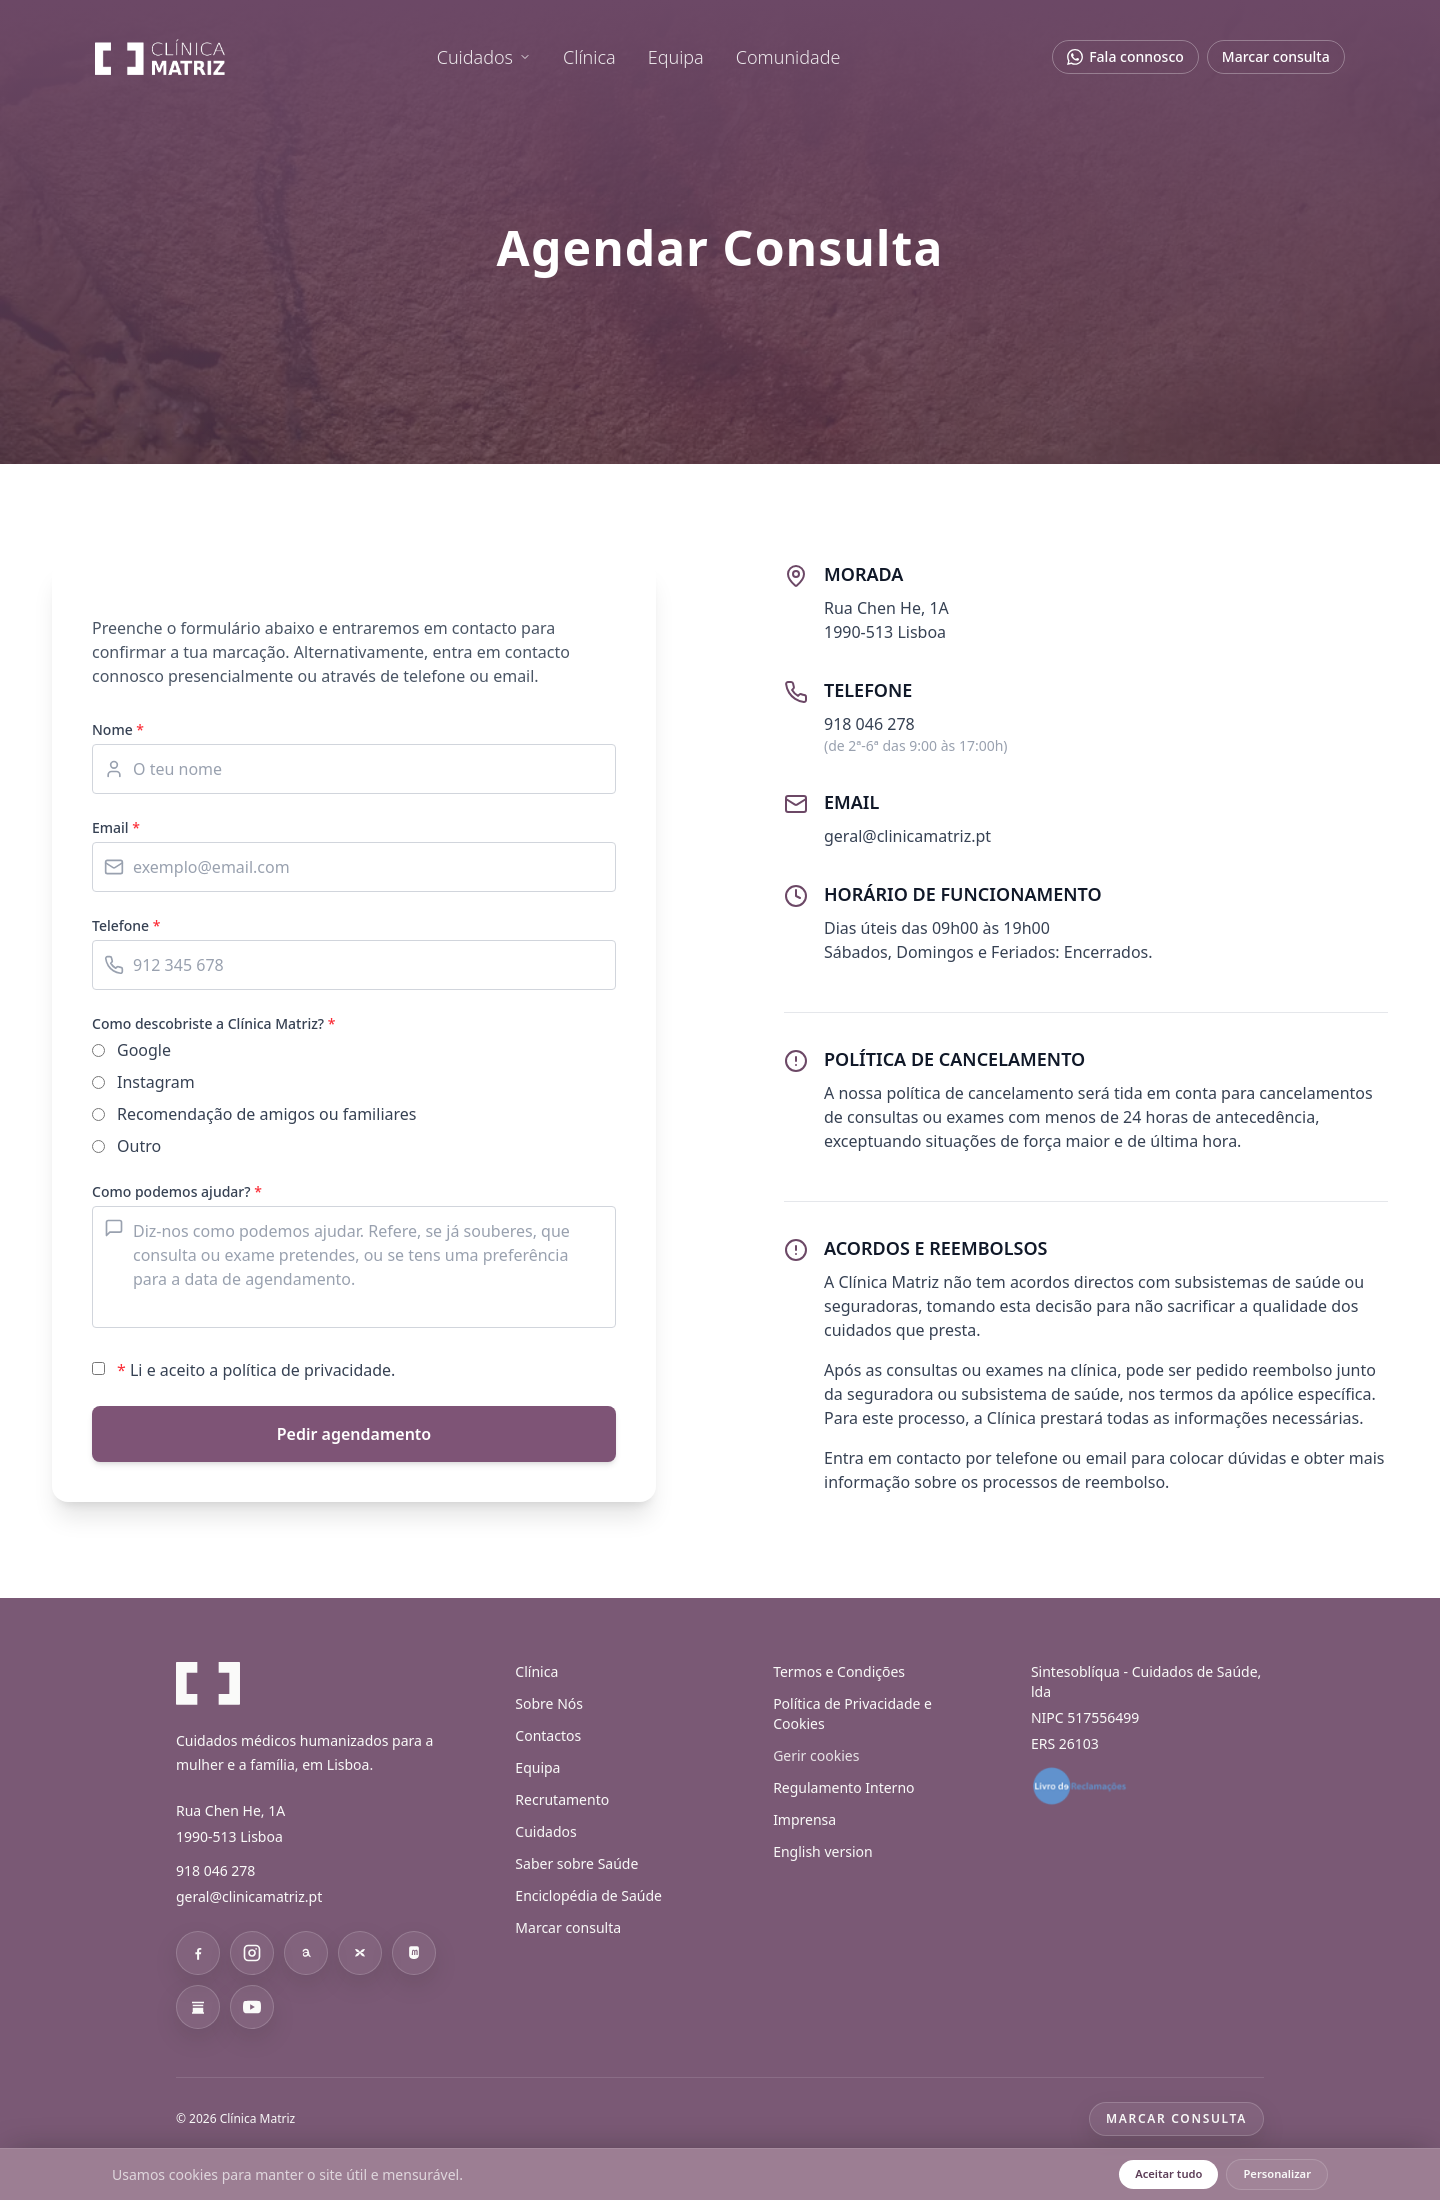 This screenshot has width=1440, height=2200. I want to click on Equipa, so click(676, 60).